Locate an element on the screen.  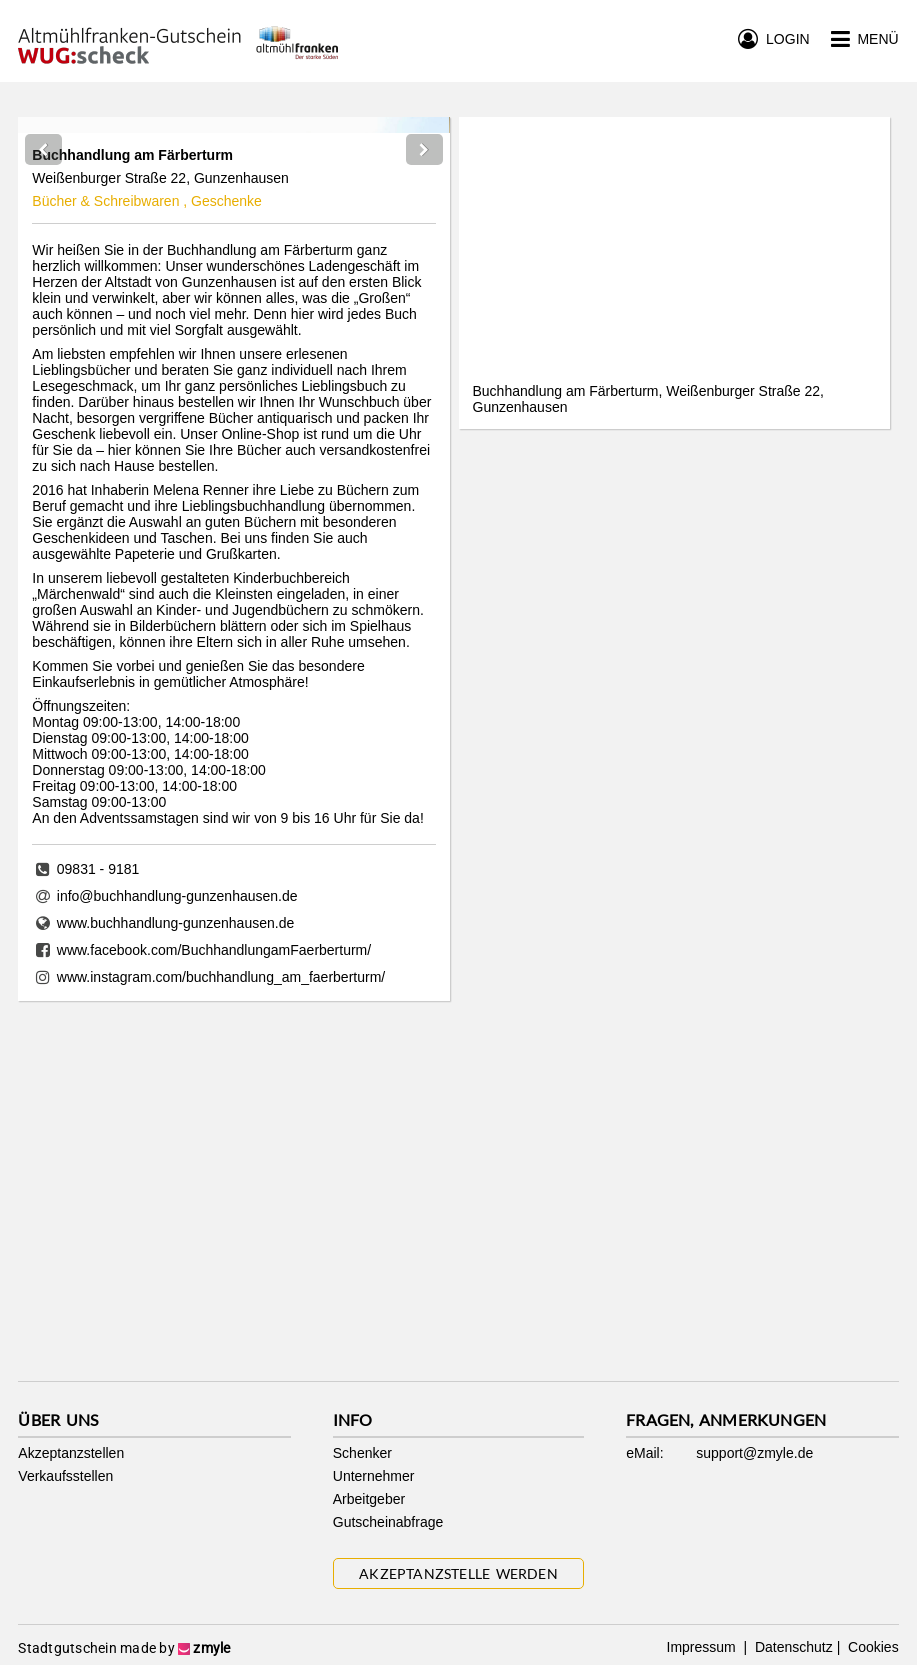
Gutscheinabfrage is located at coordinates (388, 1522).